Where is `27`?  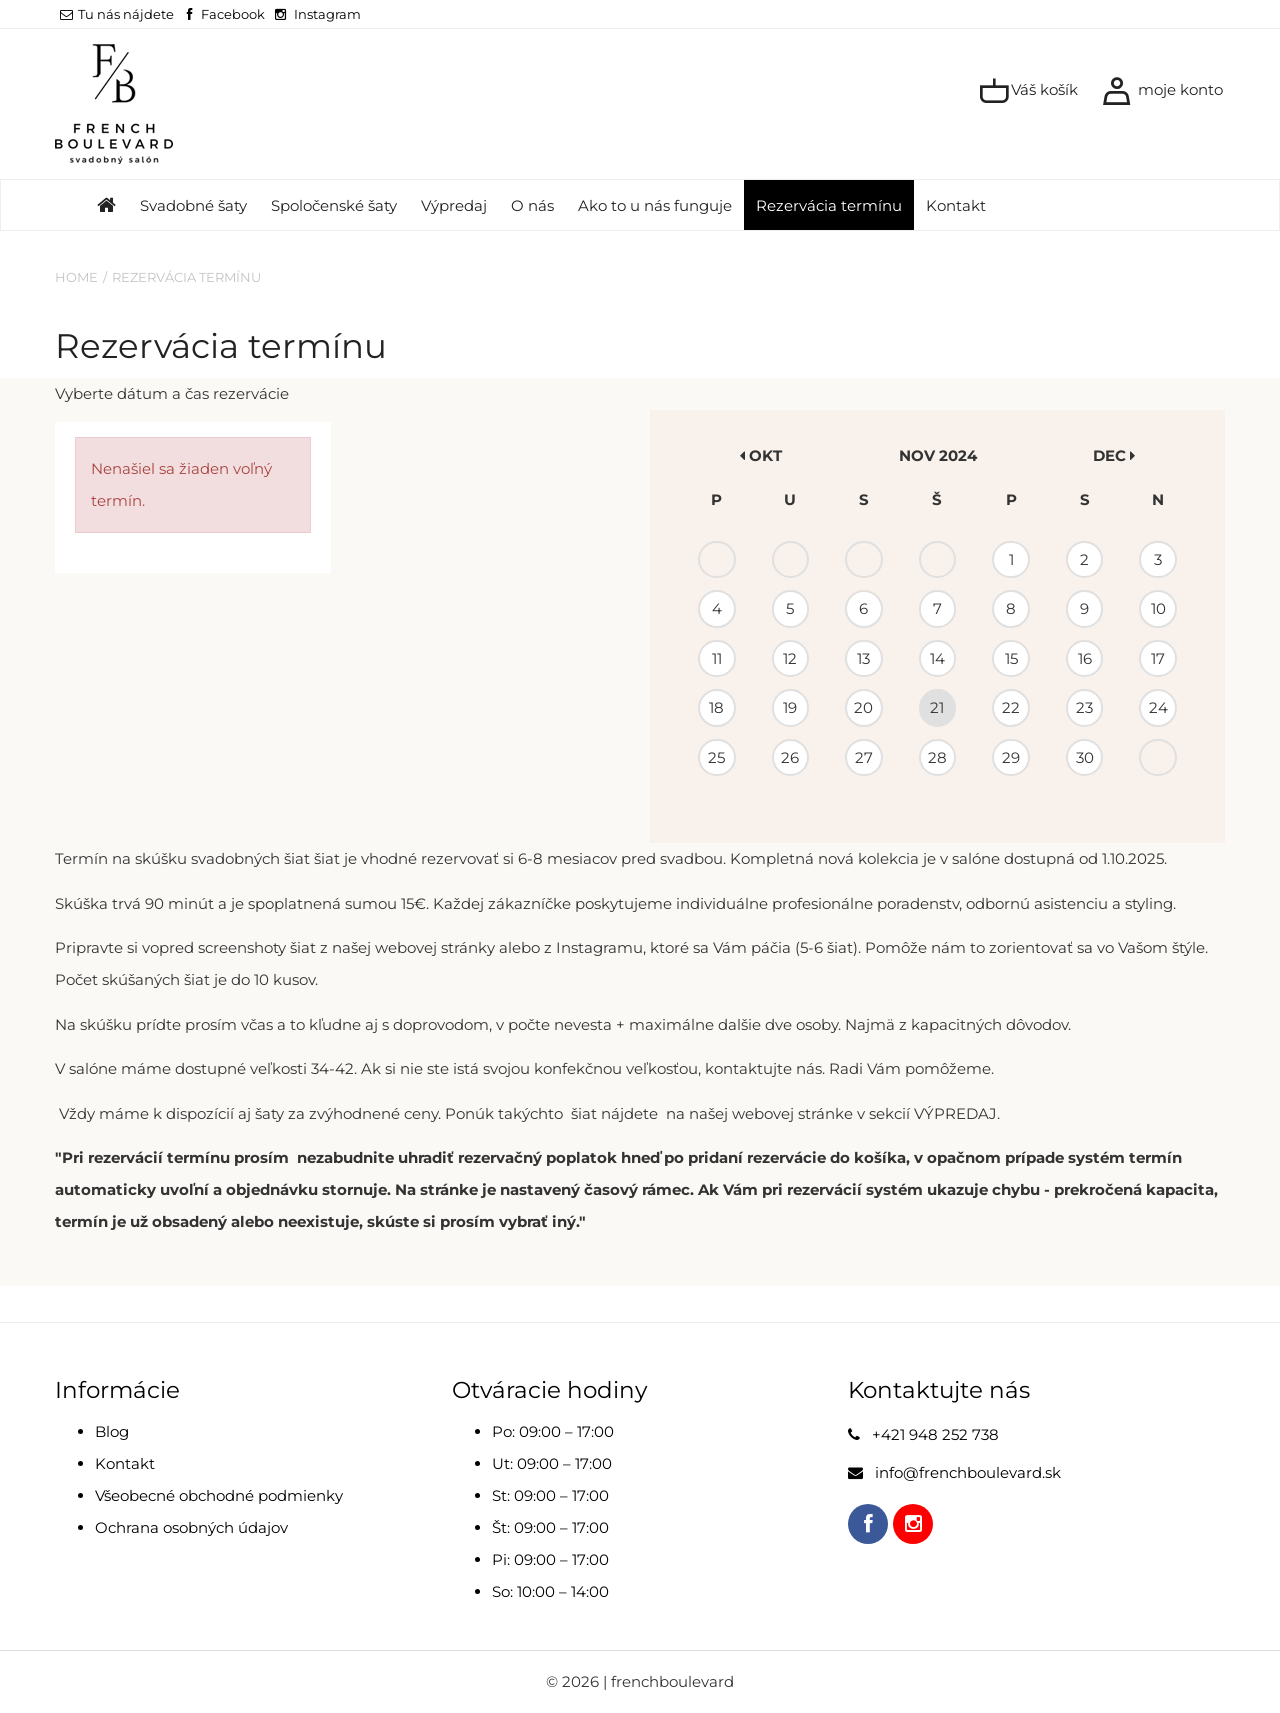 27 is located at coordinates (864, 757).